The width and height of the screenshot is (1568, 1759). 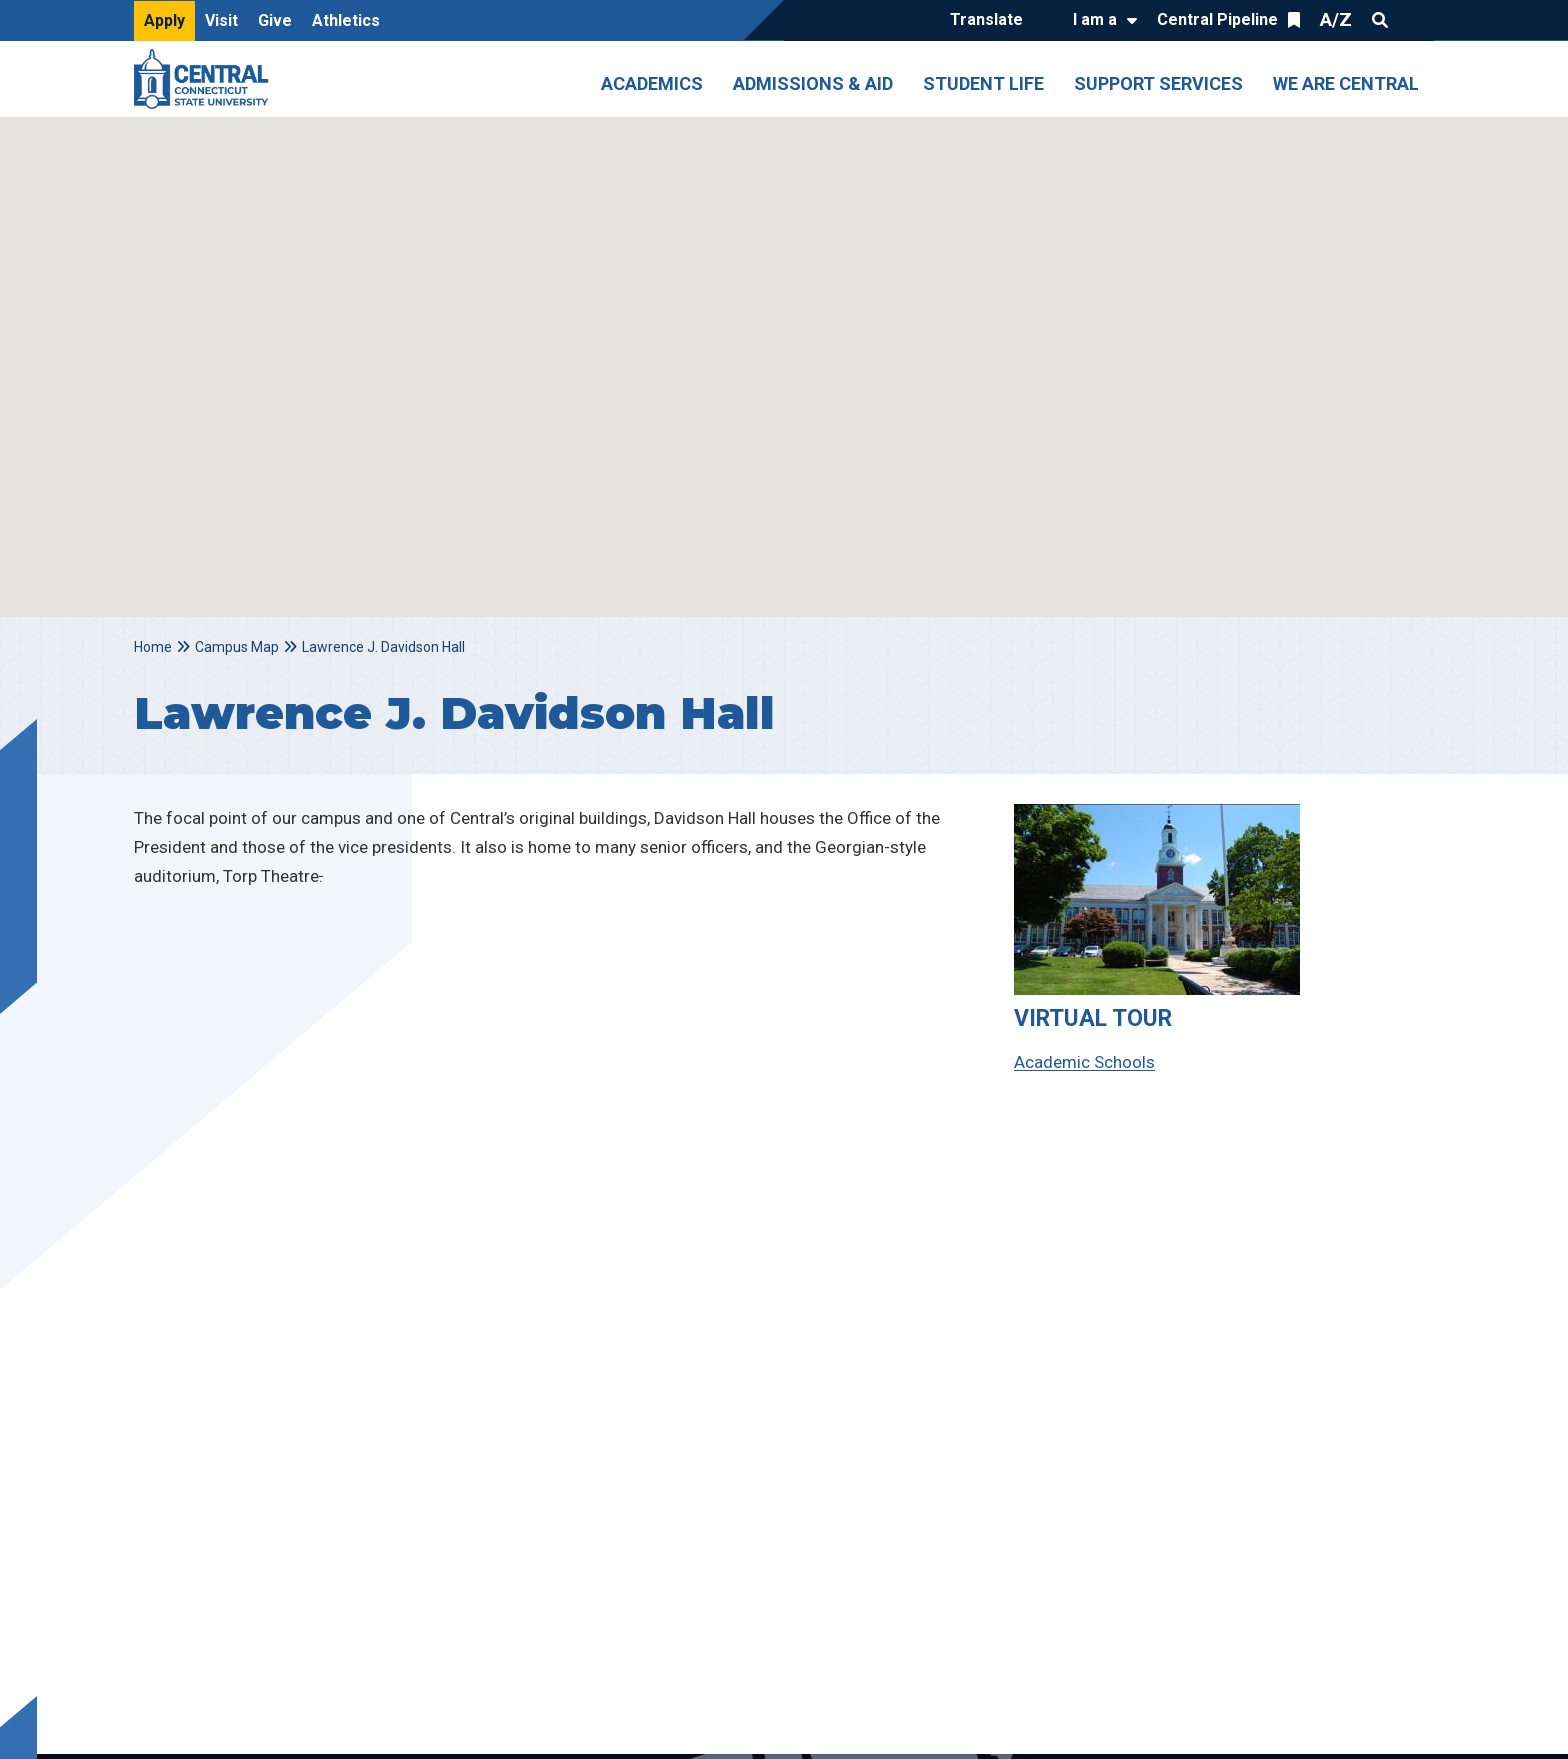 I want to click on Support Services, so click(x=1158, y=83).